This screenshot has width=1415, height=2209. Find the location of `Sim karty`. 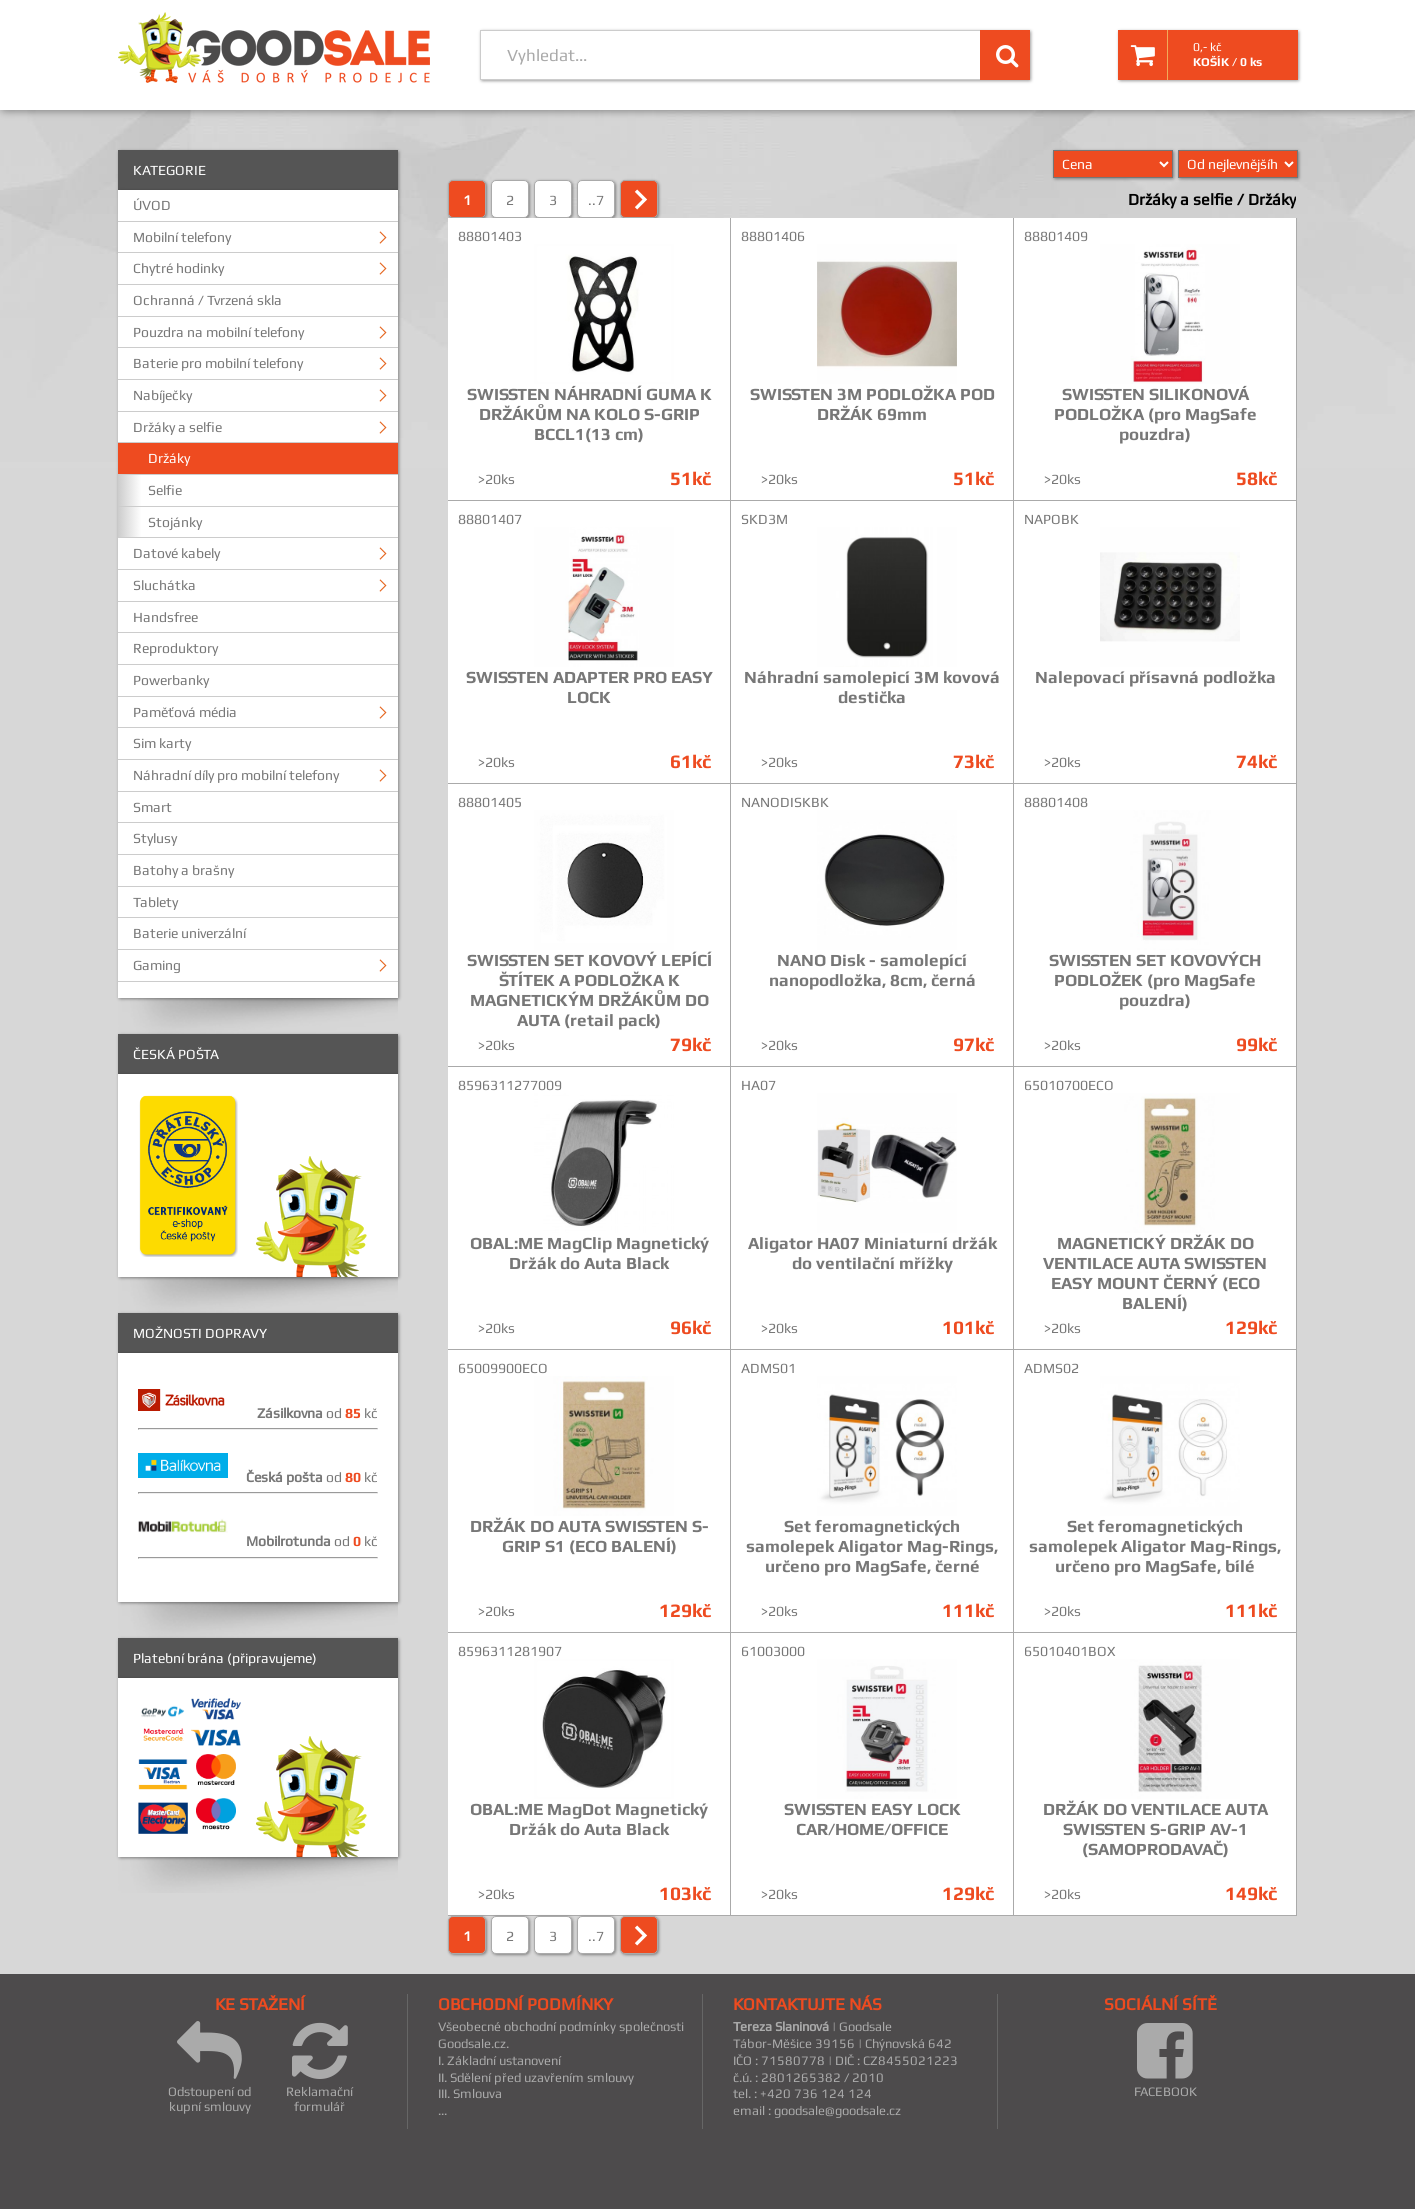

Sim karty is located at coordinates (162, 743).